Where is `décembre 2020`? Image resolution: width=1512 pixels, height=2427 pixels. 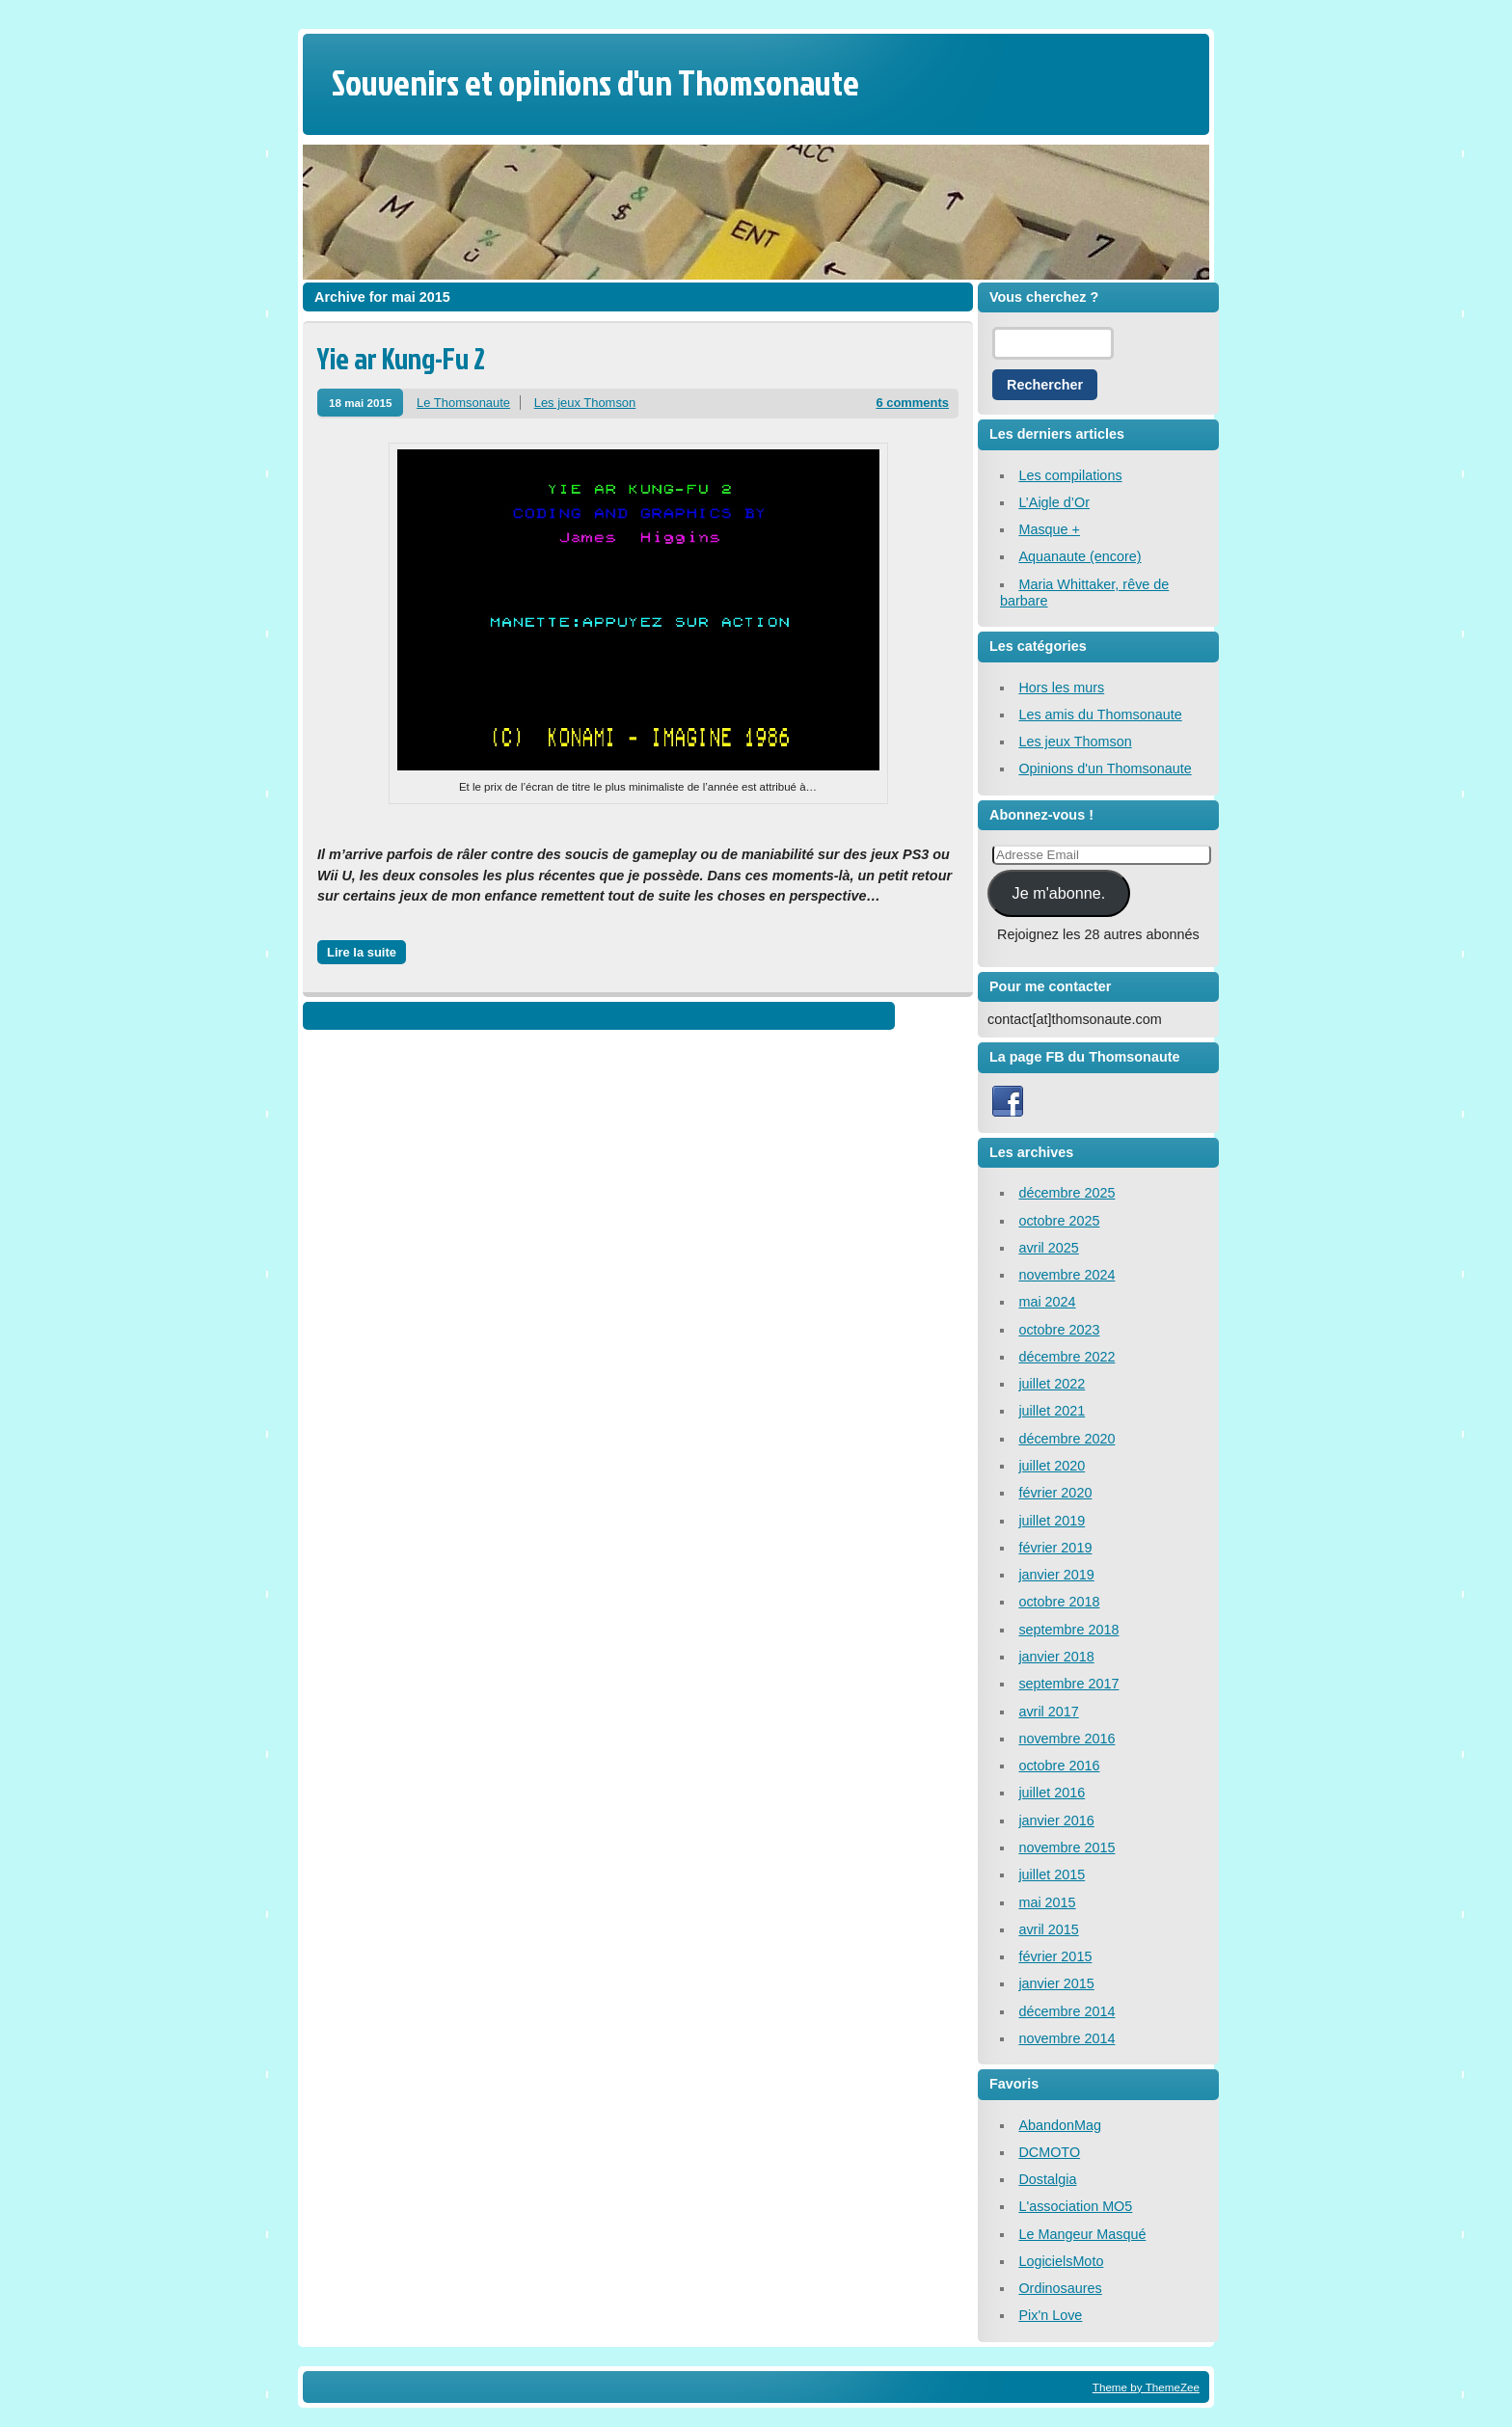
décembre 2020 is located at coordinates (1066, 1438).